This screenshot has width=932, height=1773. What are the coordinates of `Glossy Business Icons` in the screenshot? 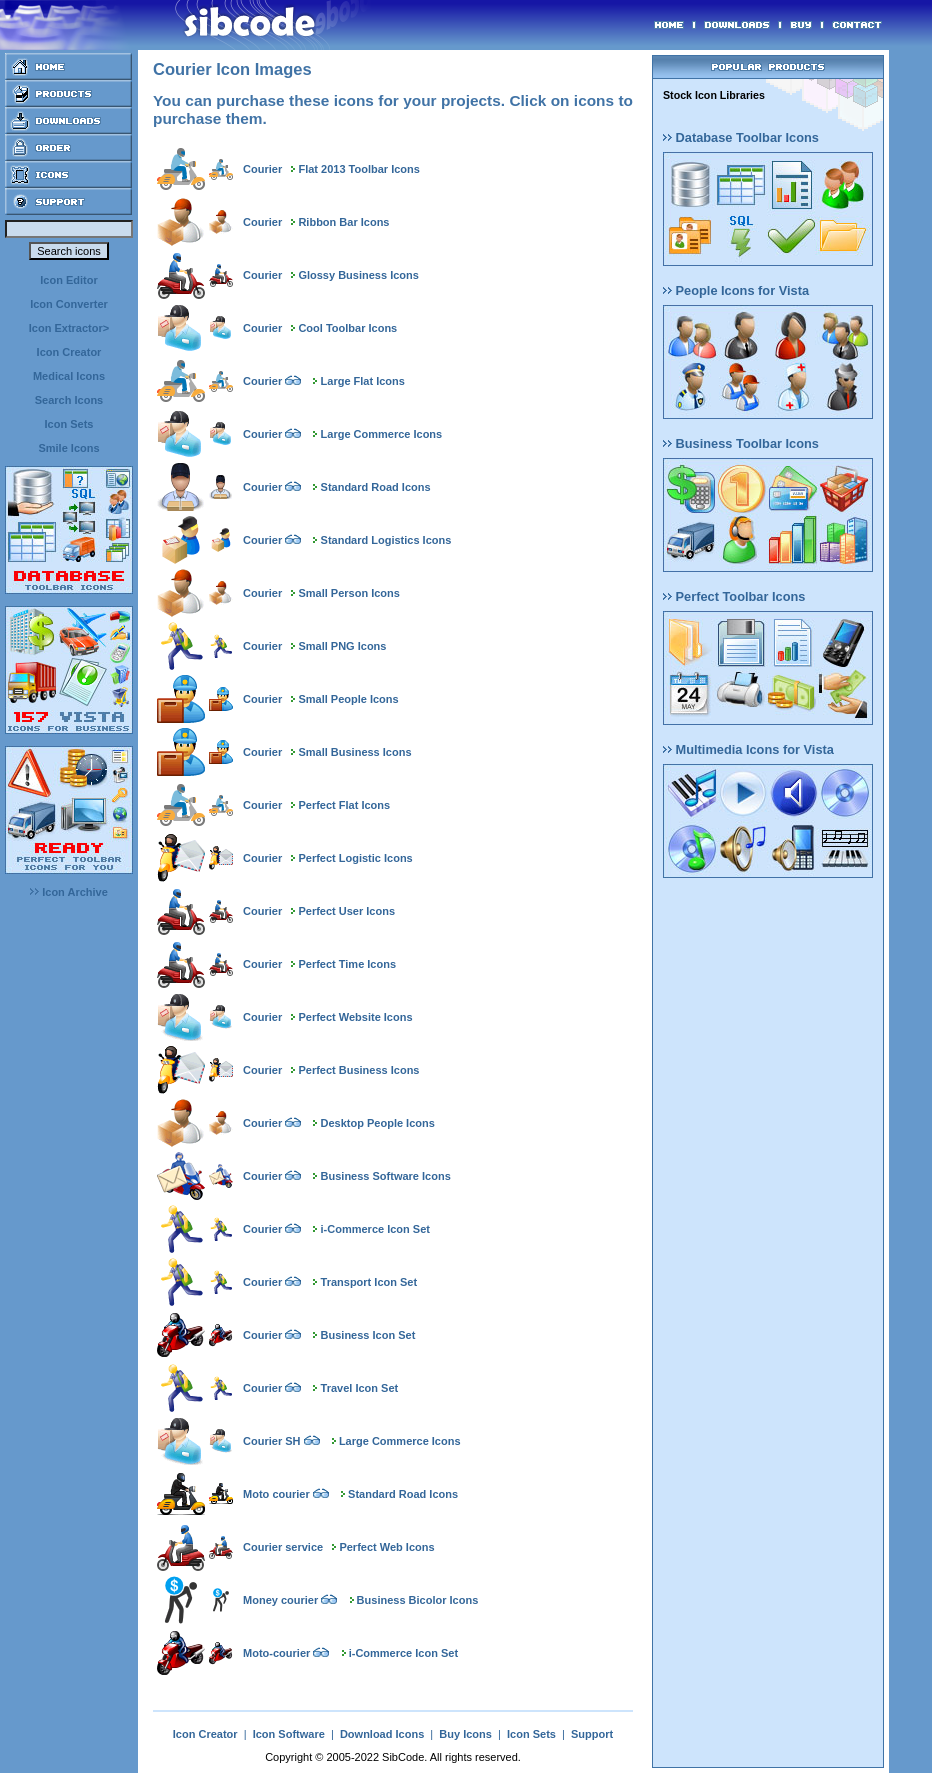 It's located at (358, 275).